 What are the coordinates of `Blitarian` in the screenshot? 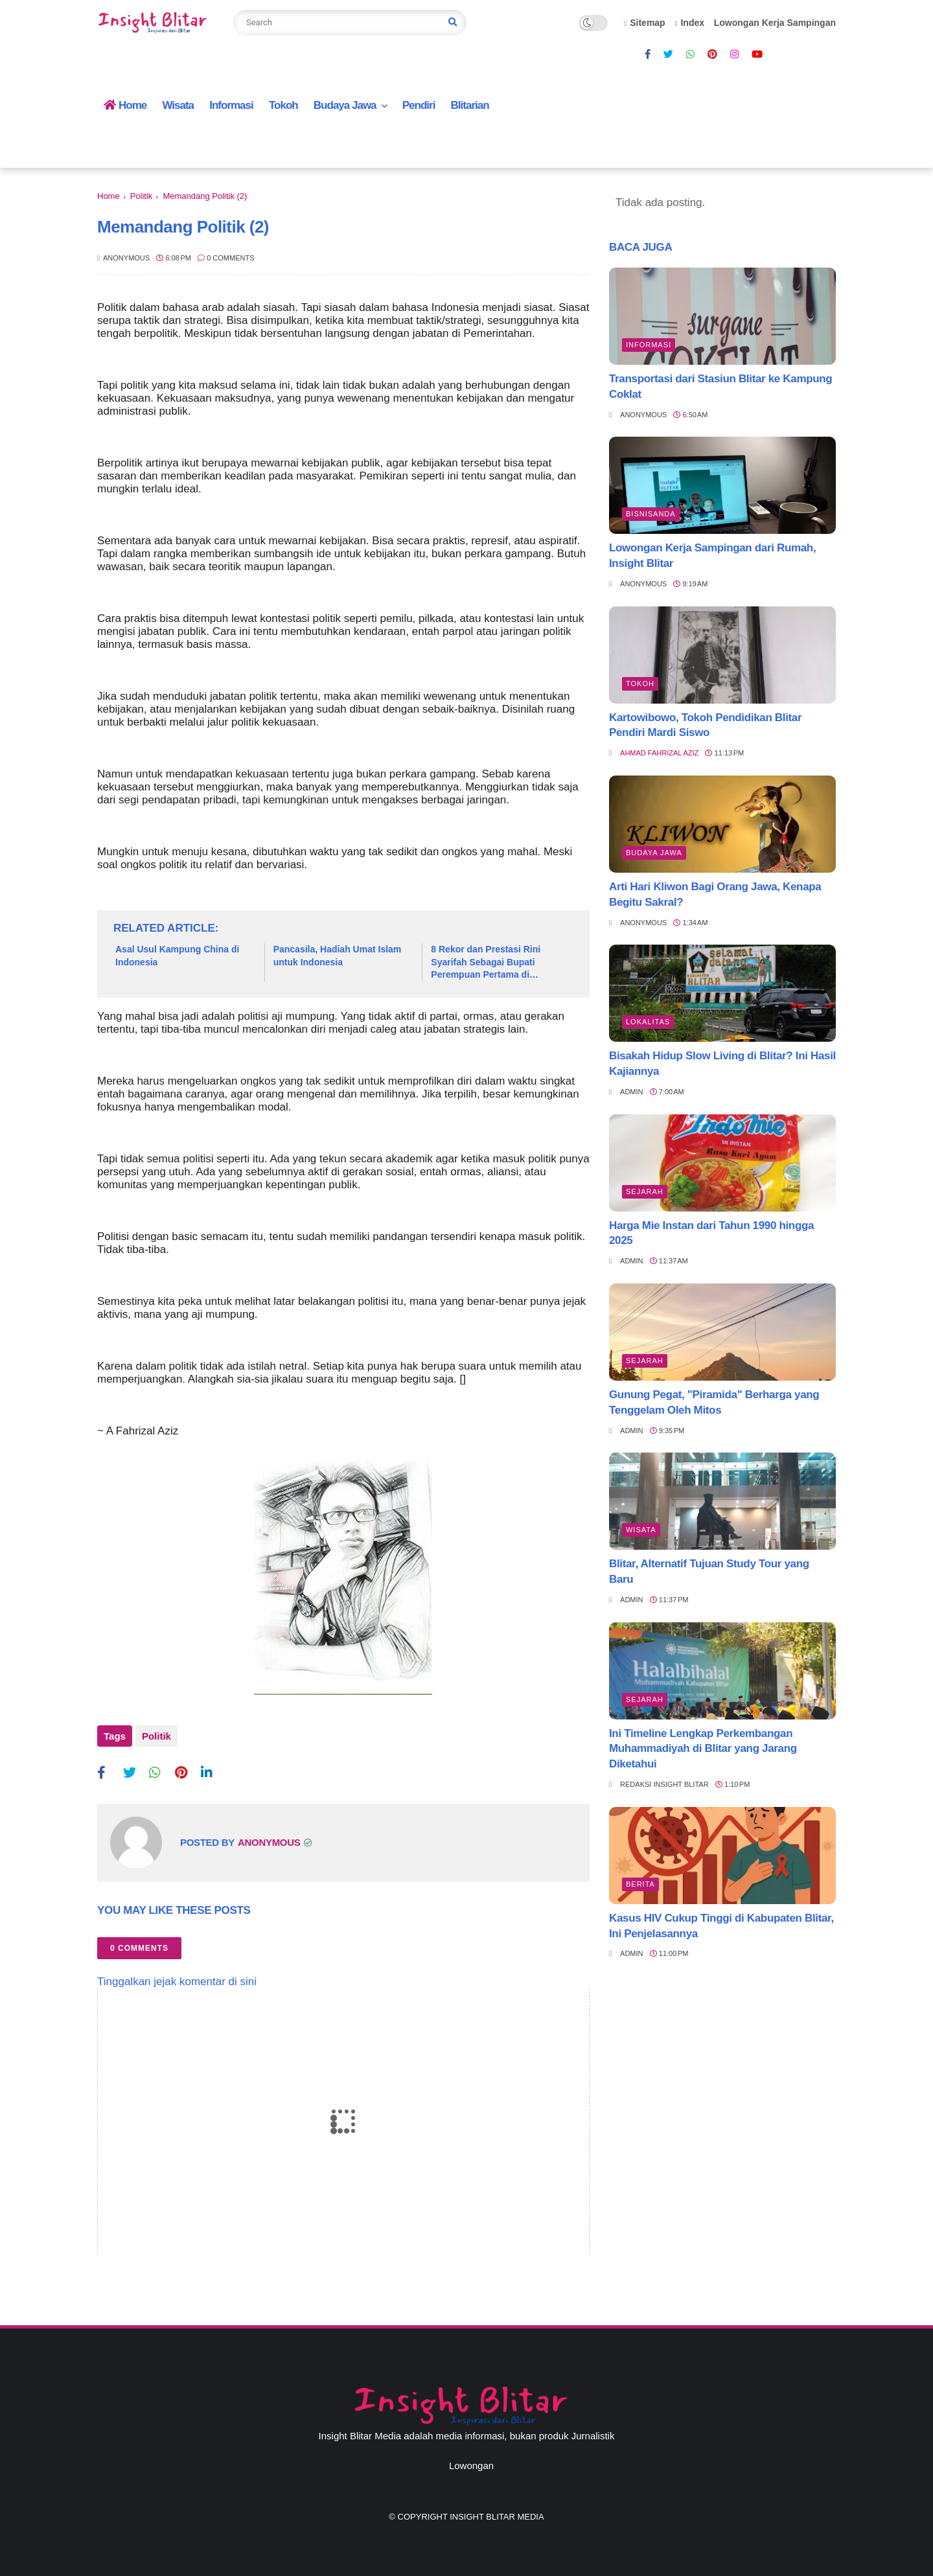 It's located at (470, 105).